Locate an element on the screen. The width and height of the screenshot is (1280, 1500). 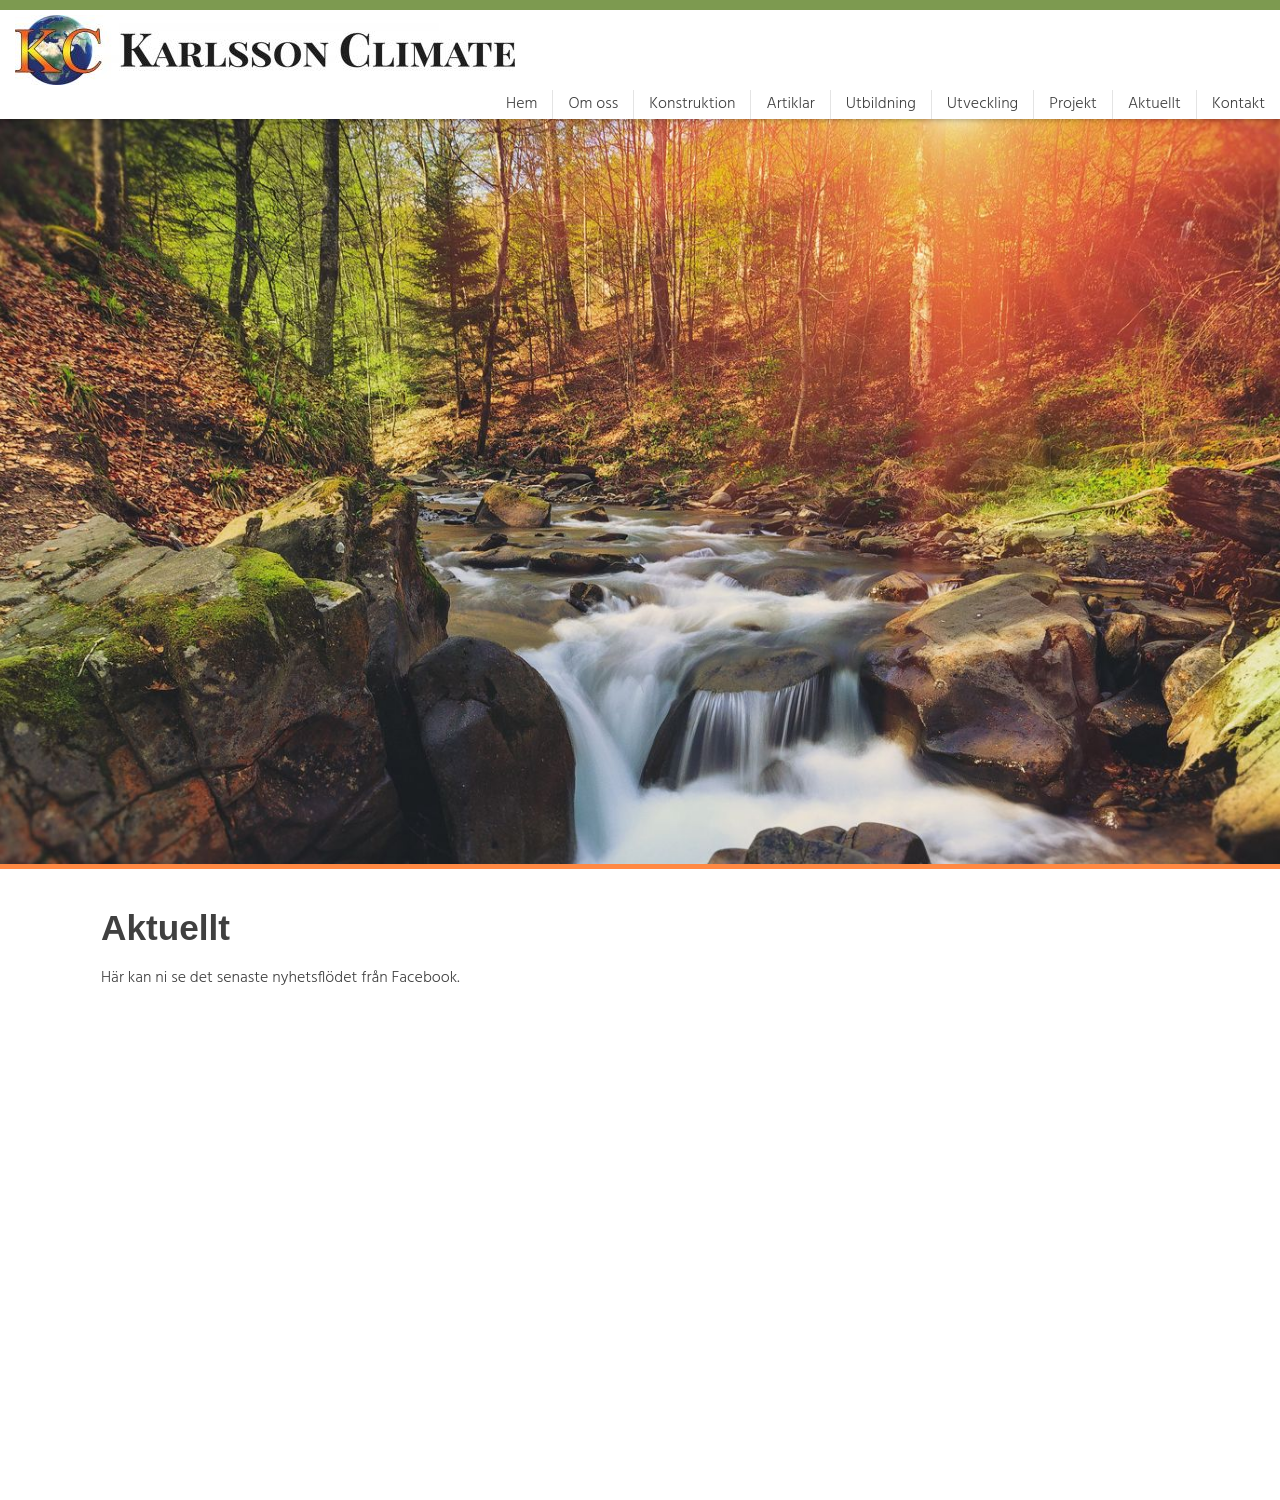
Projekt is located at coordinates (1073, 104).